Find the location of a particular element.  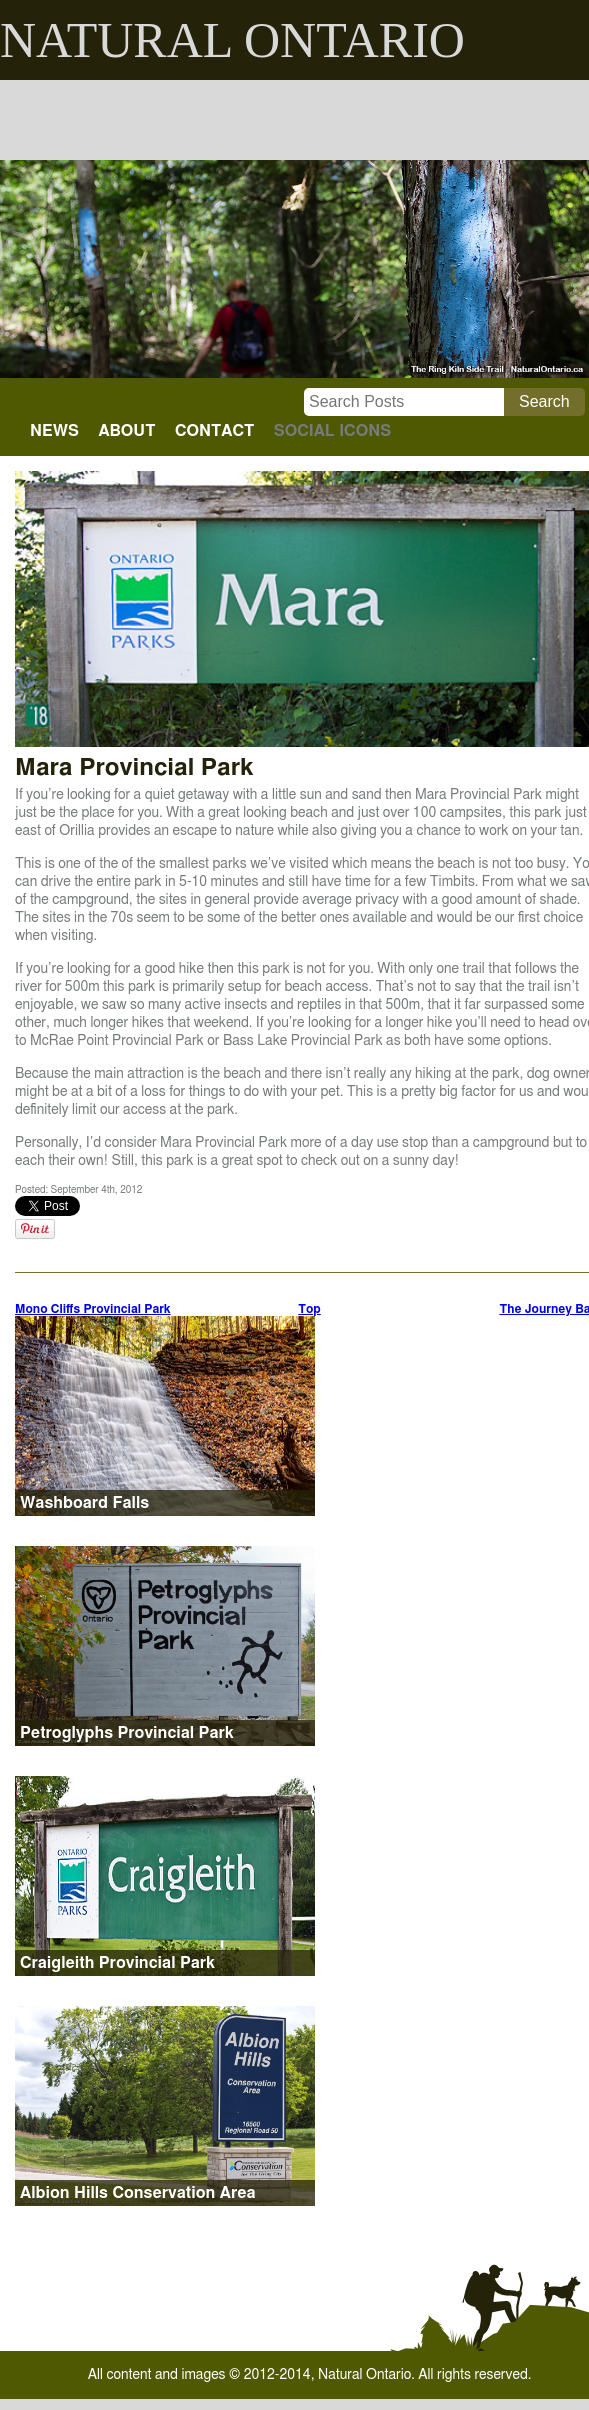

Camping is located at coordinates (237, 120).